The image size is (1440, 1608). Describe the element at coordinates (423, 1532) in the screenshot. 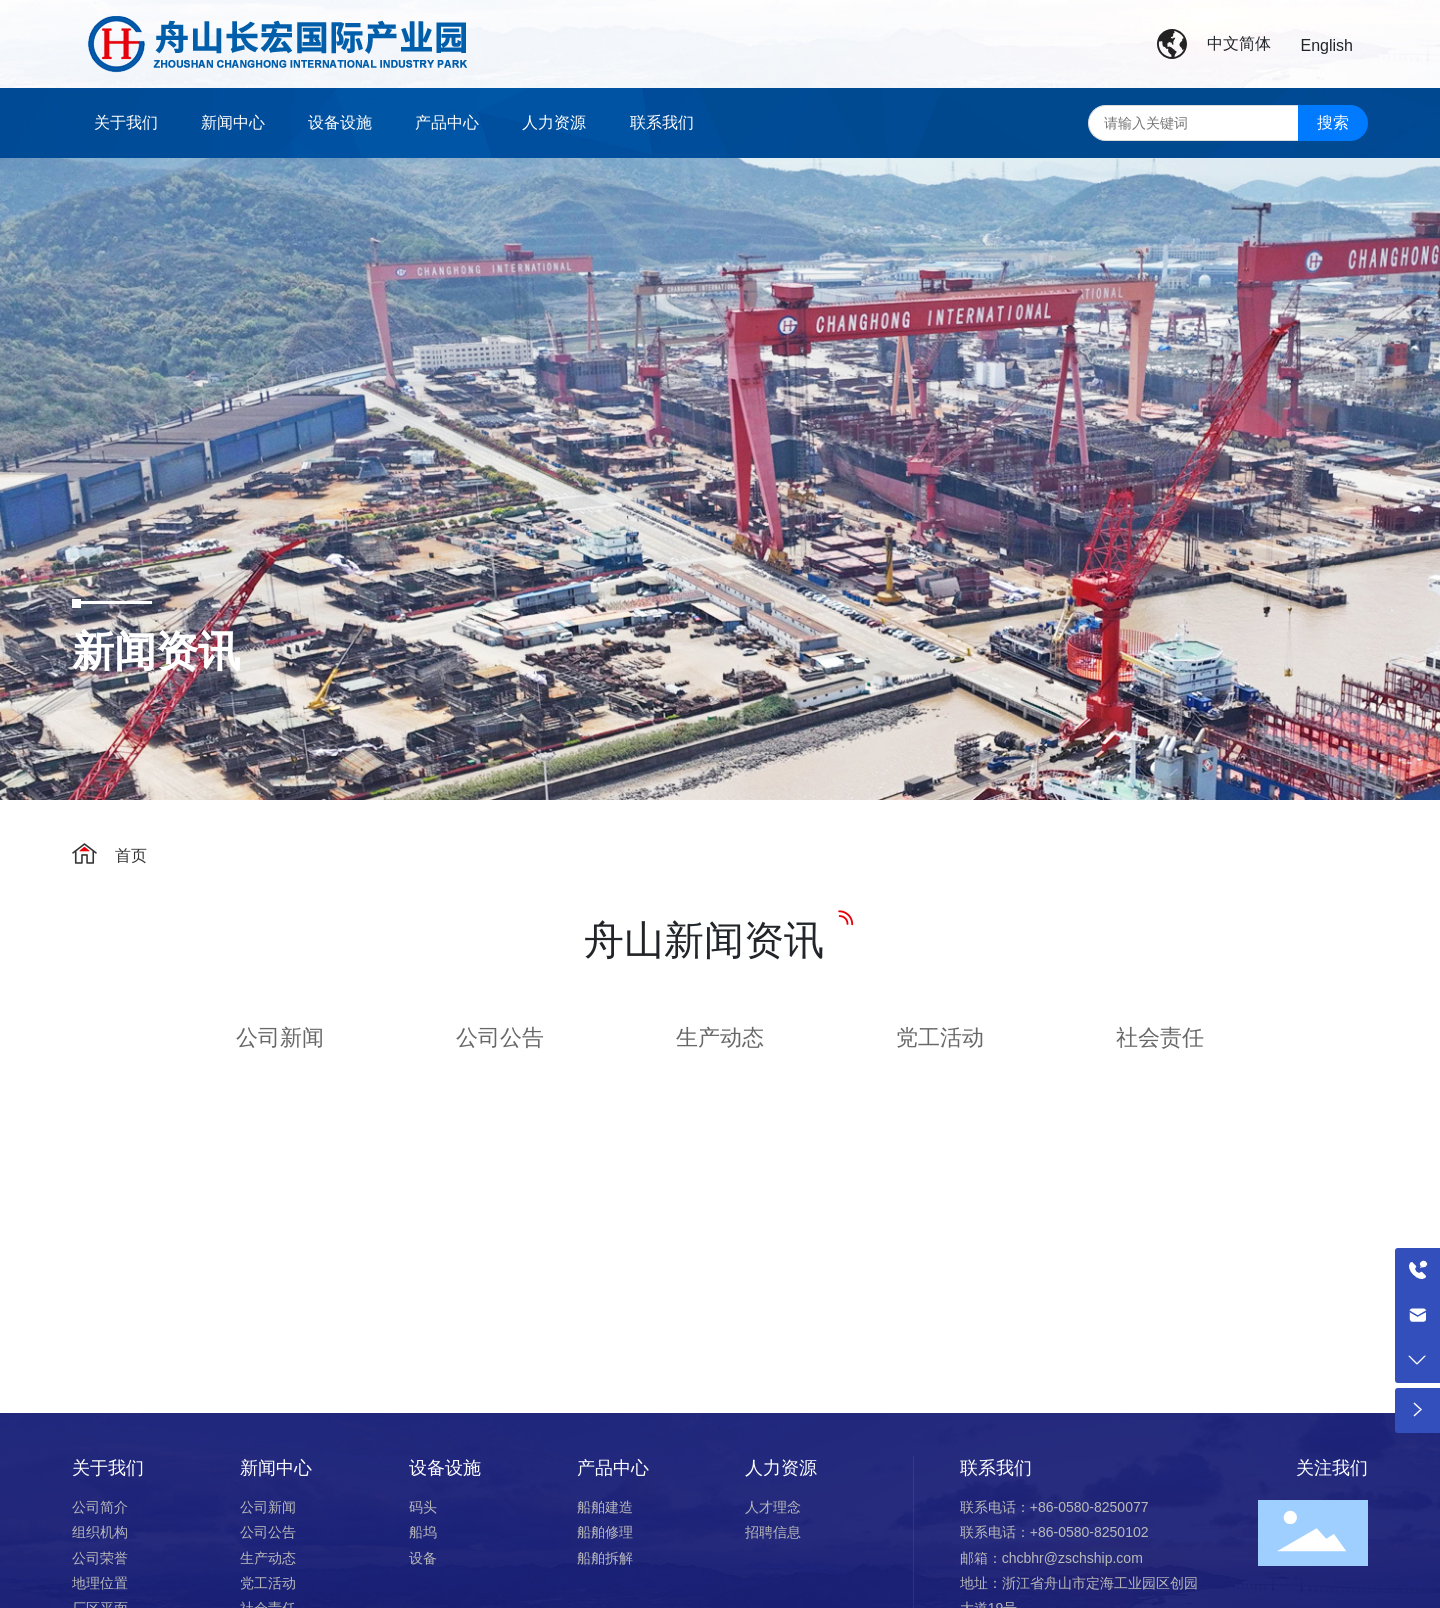

I see `船坞` at that location.